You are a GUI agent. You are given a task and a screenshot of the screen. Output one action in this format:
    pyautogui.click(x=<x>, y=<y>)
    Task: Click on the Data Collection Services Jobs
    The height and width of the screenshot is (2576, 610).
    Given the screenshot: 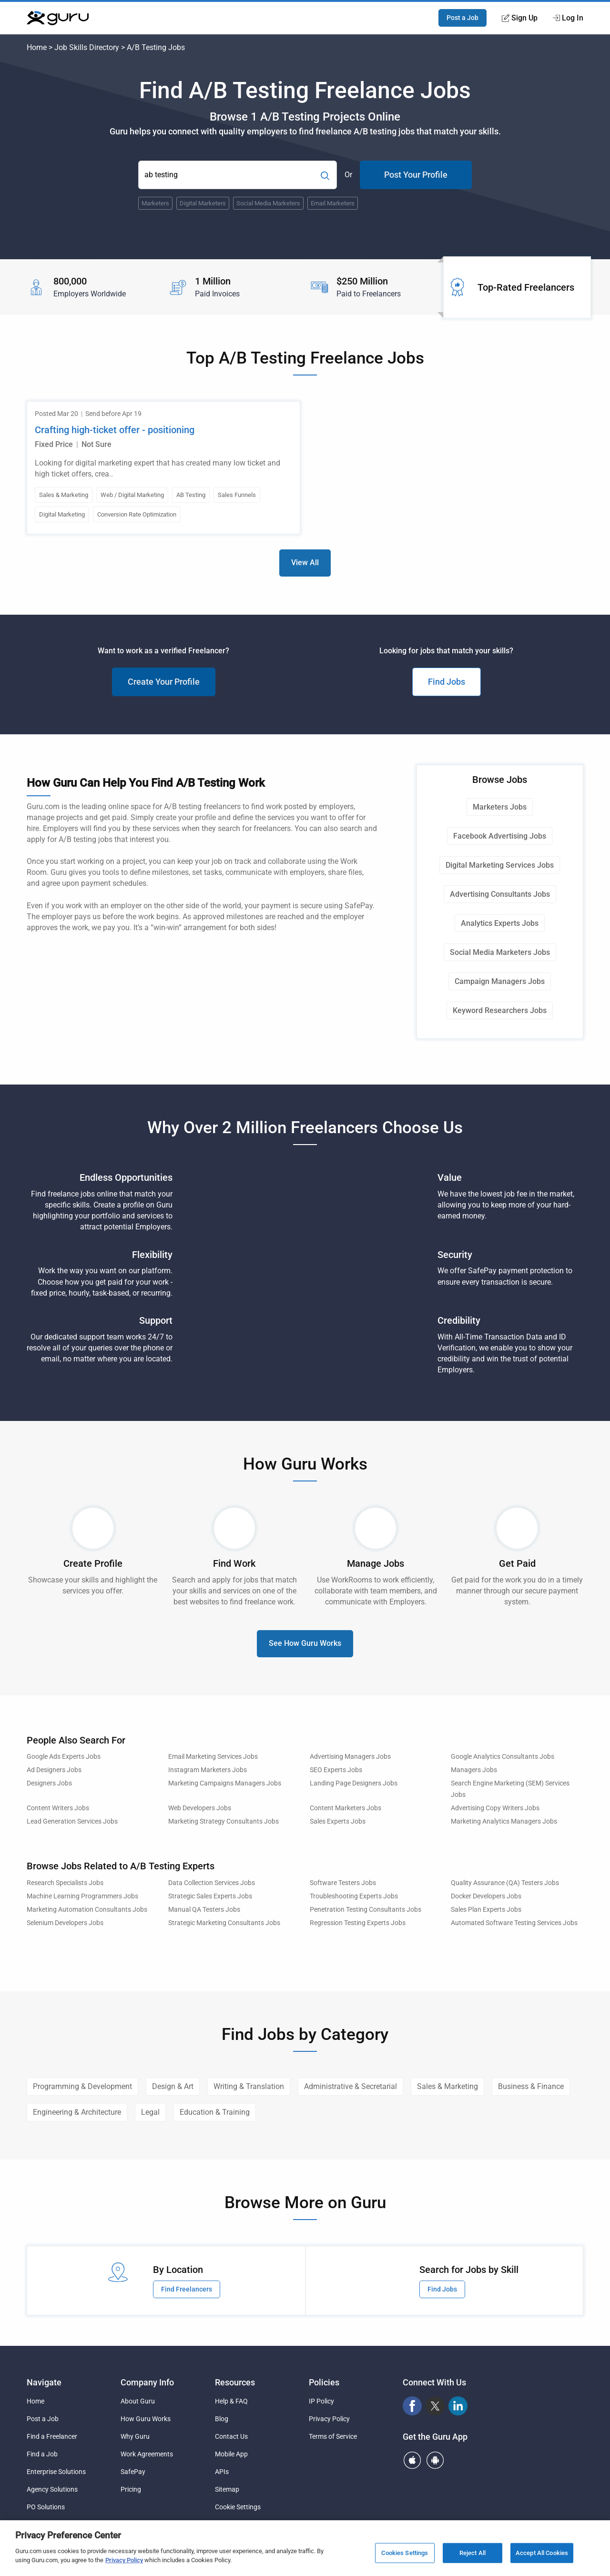 What is the action you would take?
    pyautogui.click(x=211, y=1883)
    